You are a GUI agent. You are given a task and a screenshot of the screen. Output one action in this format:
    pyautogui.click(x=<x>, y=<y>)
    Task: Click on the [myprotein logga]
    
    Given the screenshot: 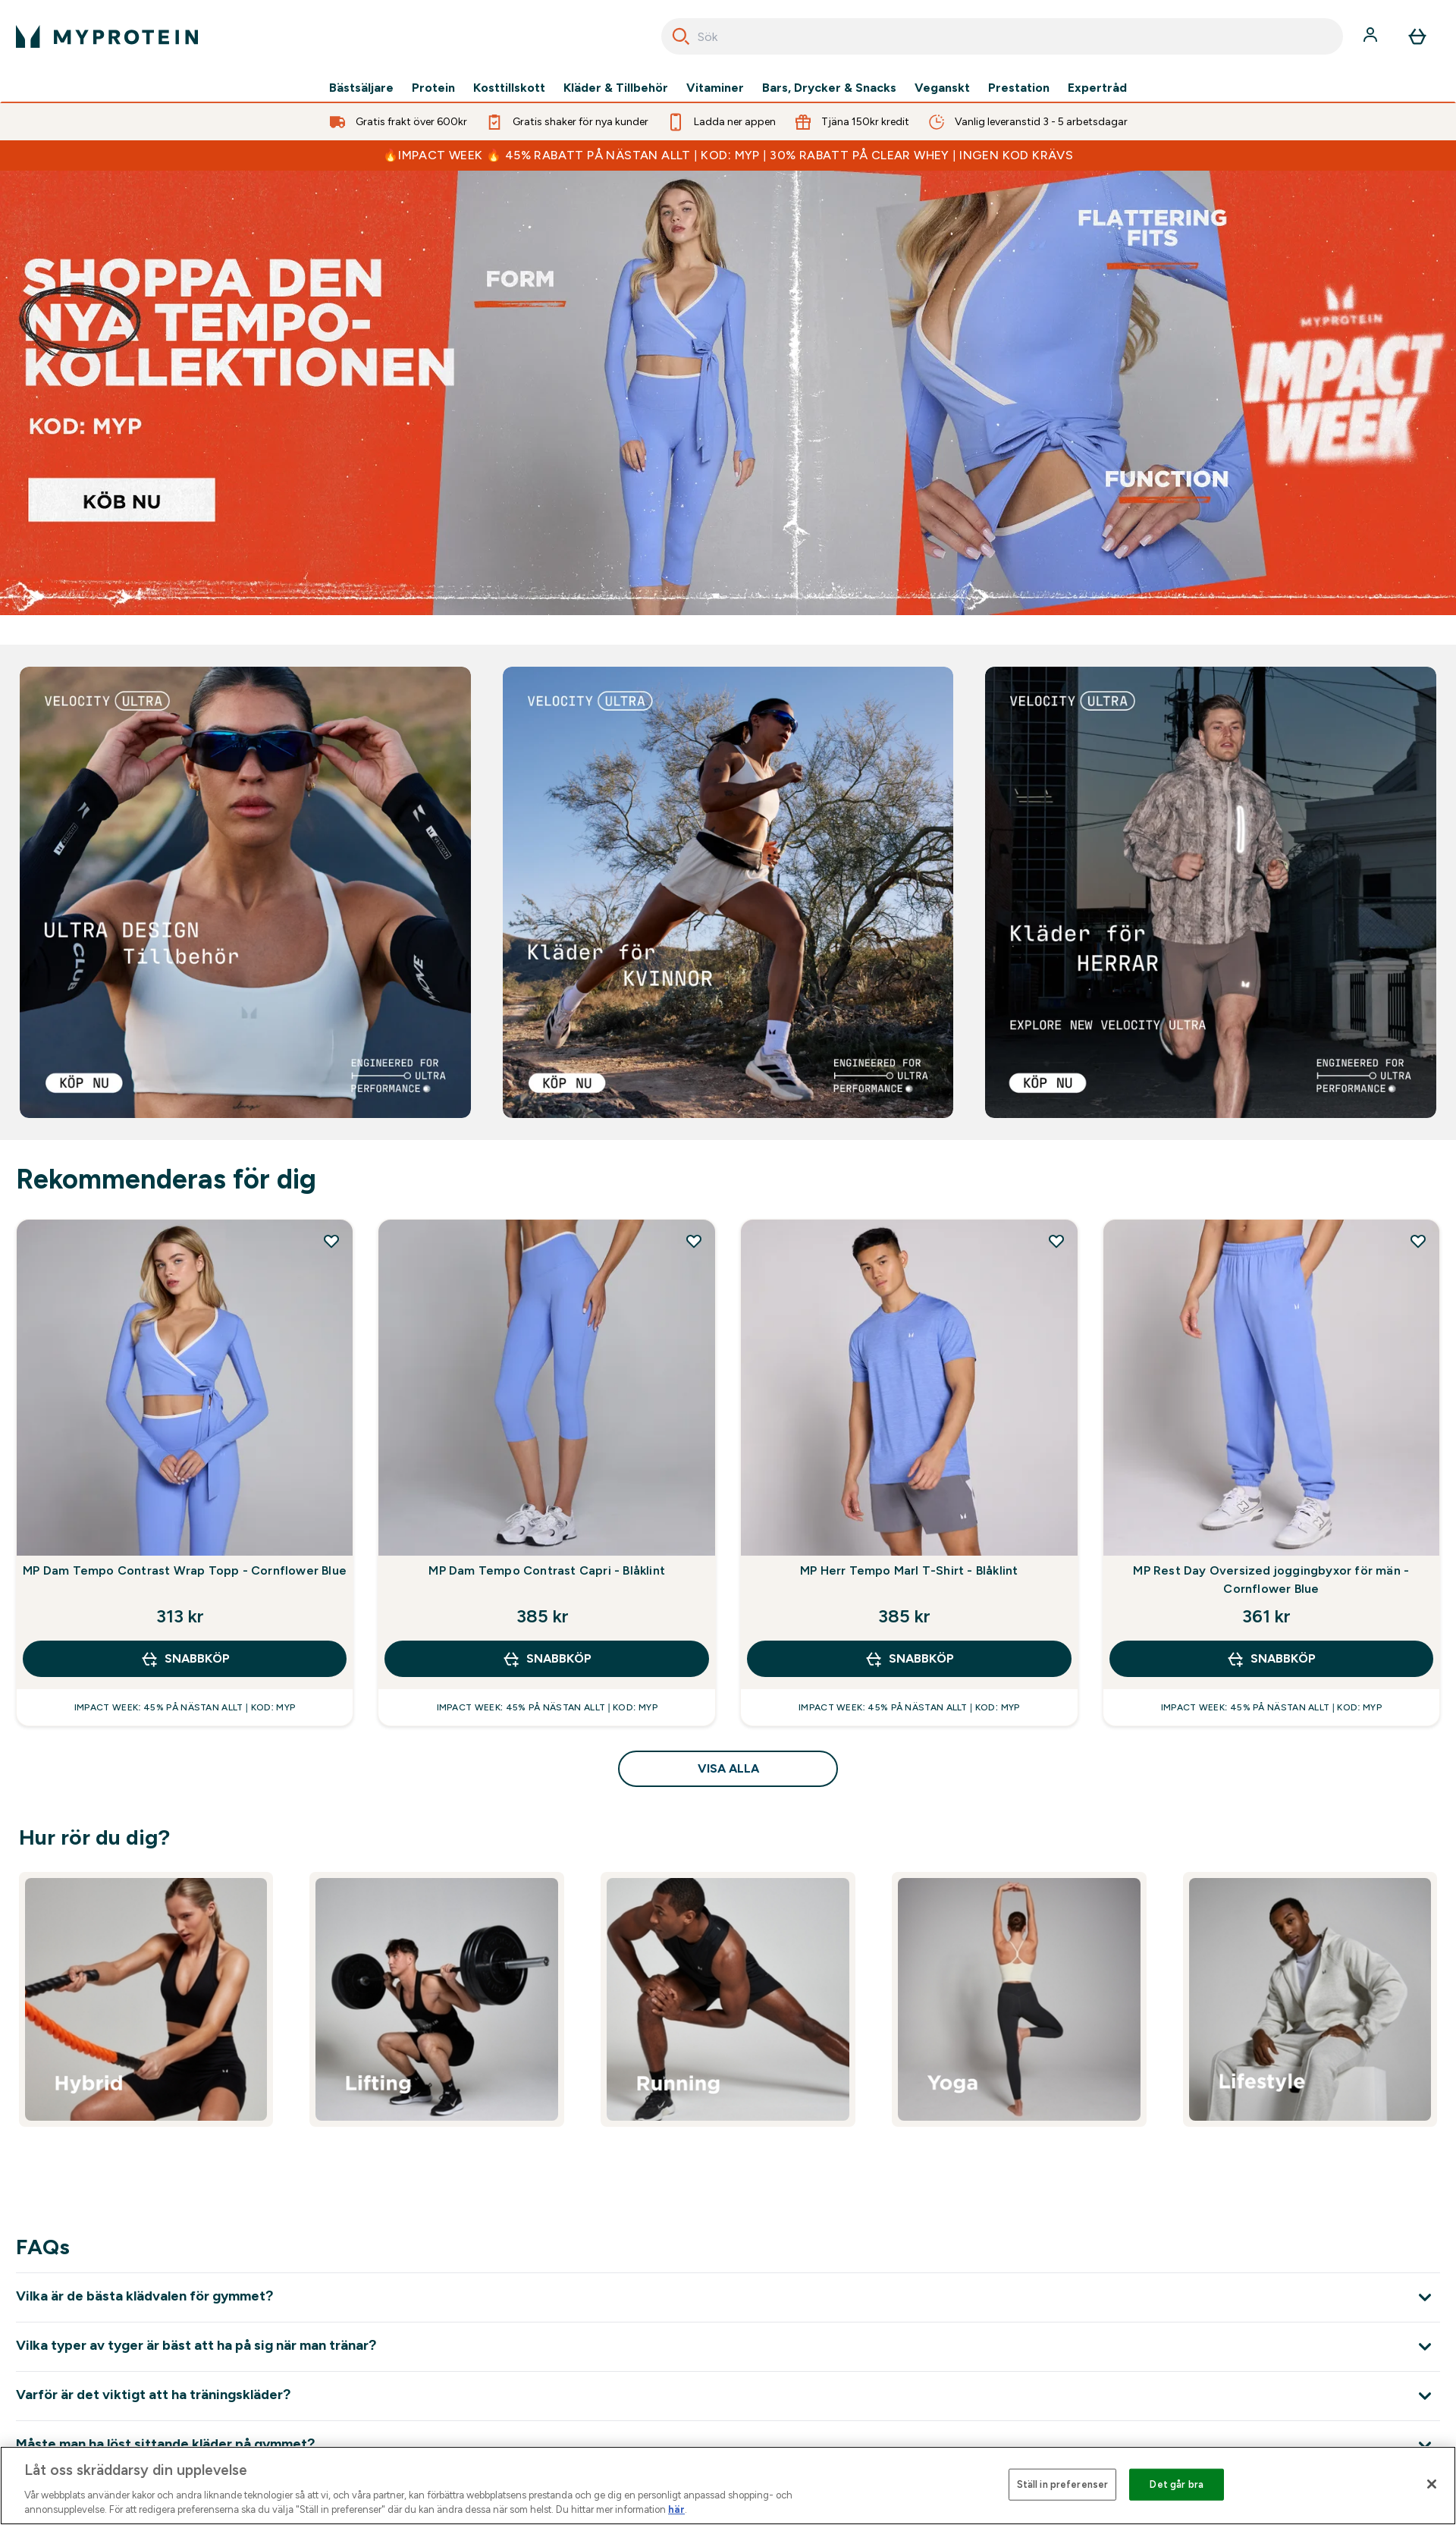 What is the action you would take?
    pyautogui.click(x=107, y=36)
    